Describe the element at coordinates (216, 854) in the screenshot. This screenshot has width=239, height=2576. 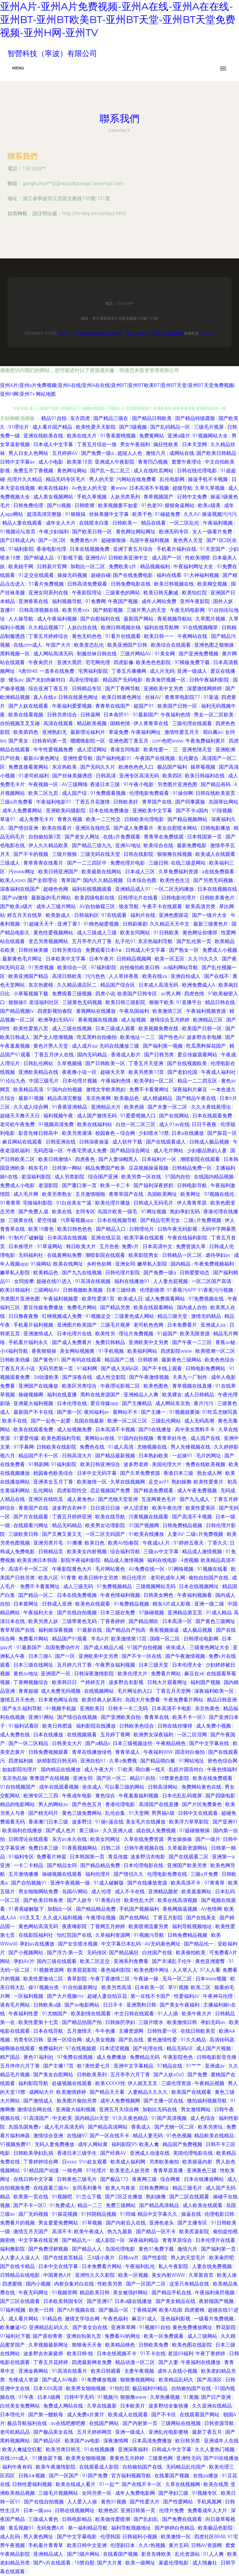
I see `欧美成人在线观看` at that location.